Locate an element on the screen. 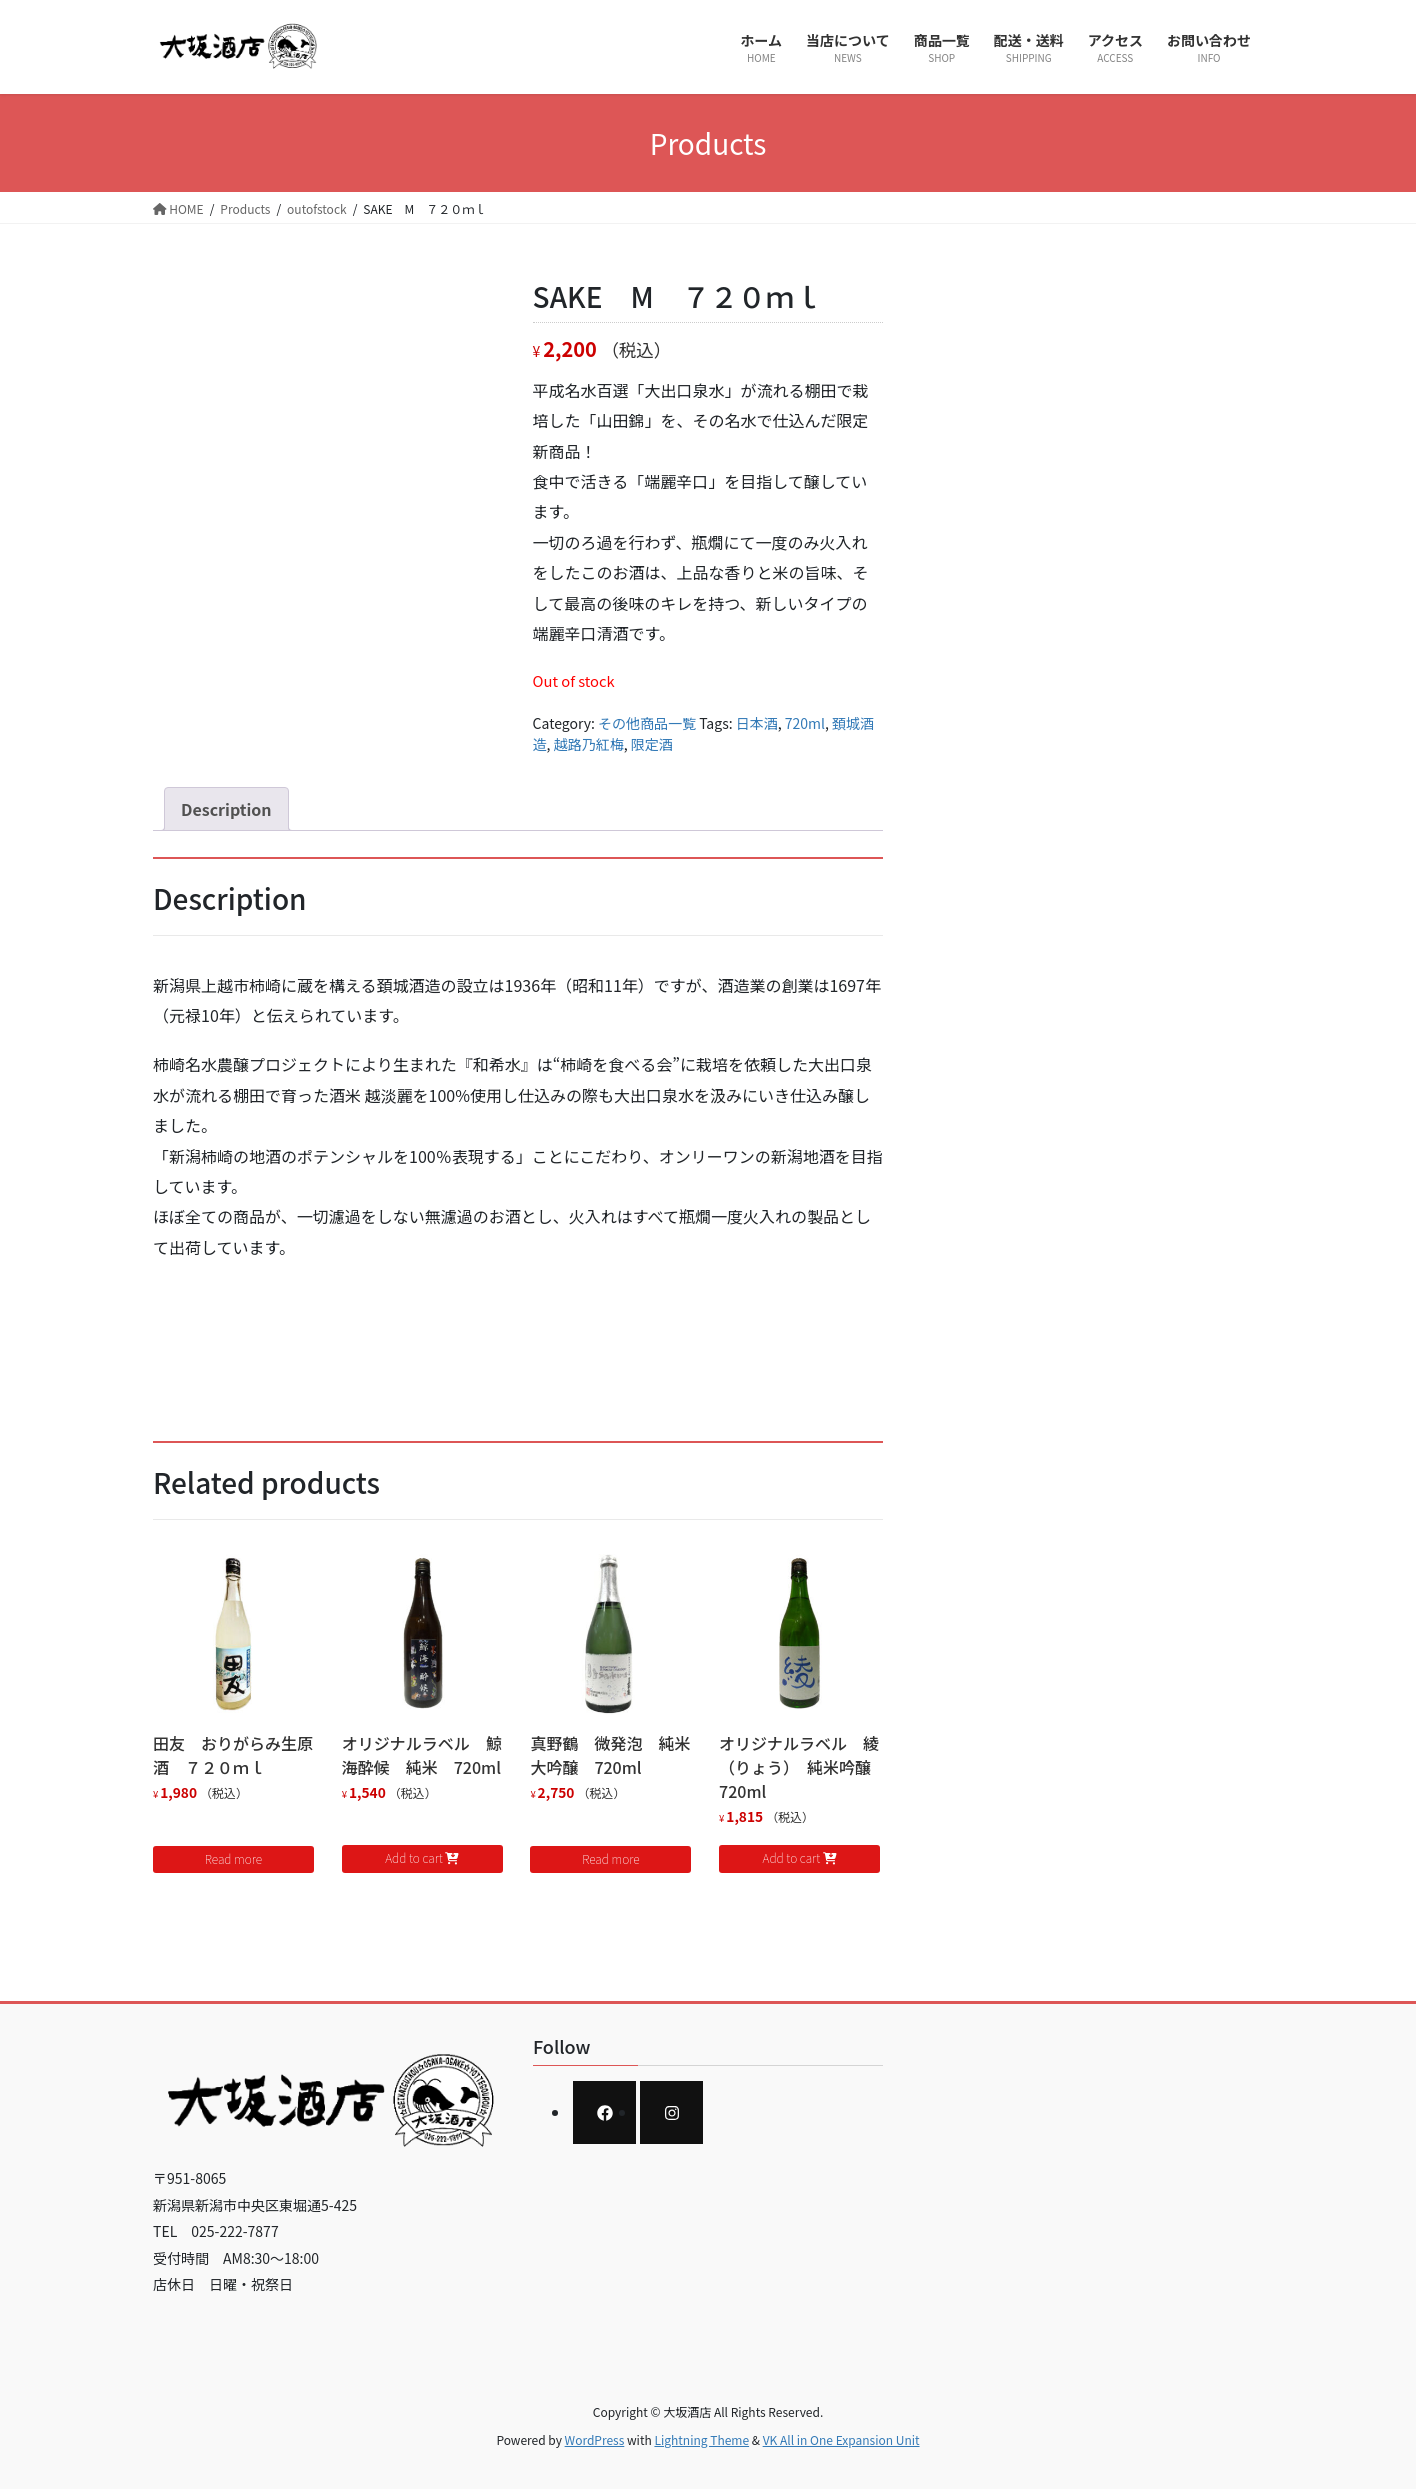 This screenshot has height=2489, width=1416. VK All in One Expansion Unit is located at coordinates (841, 2439).